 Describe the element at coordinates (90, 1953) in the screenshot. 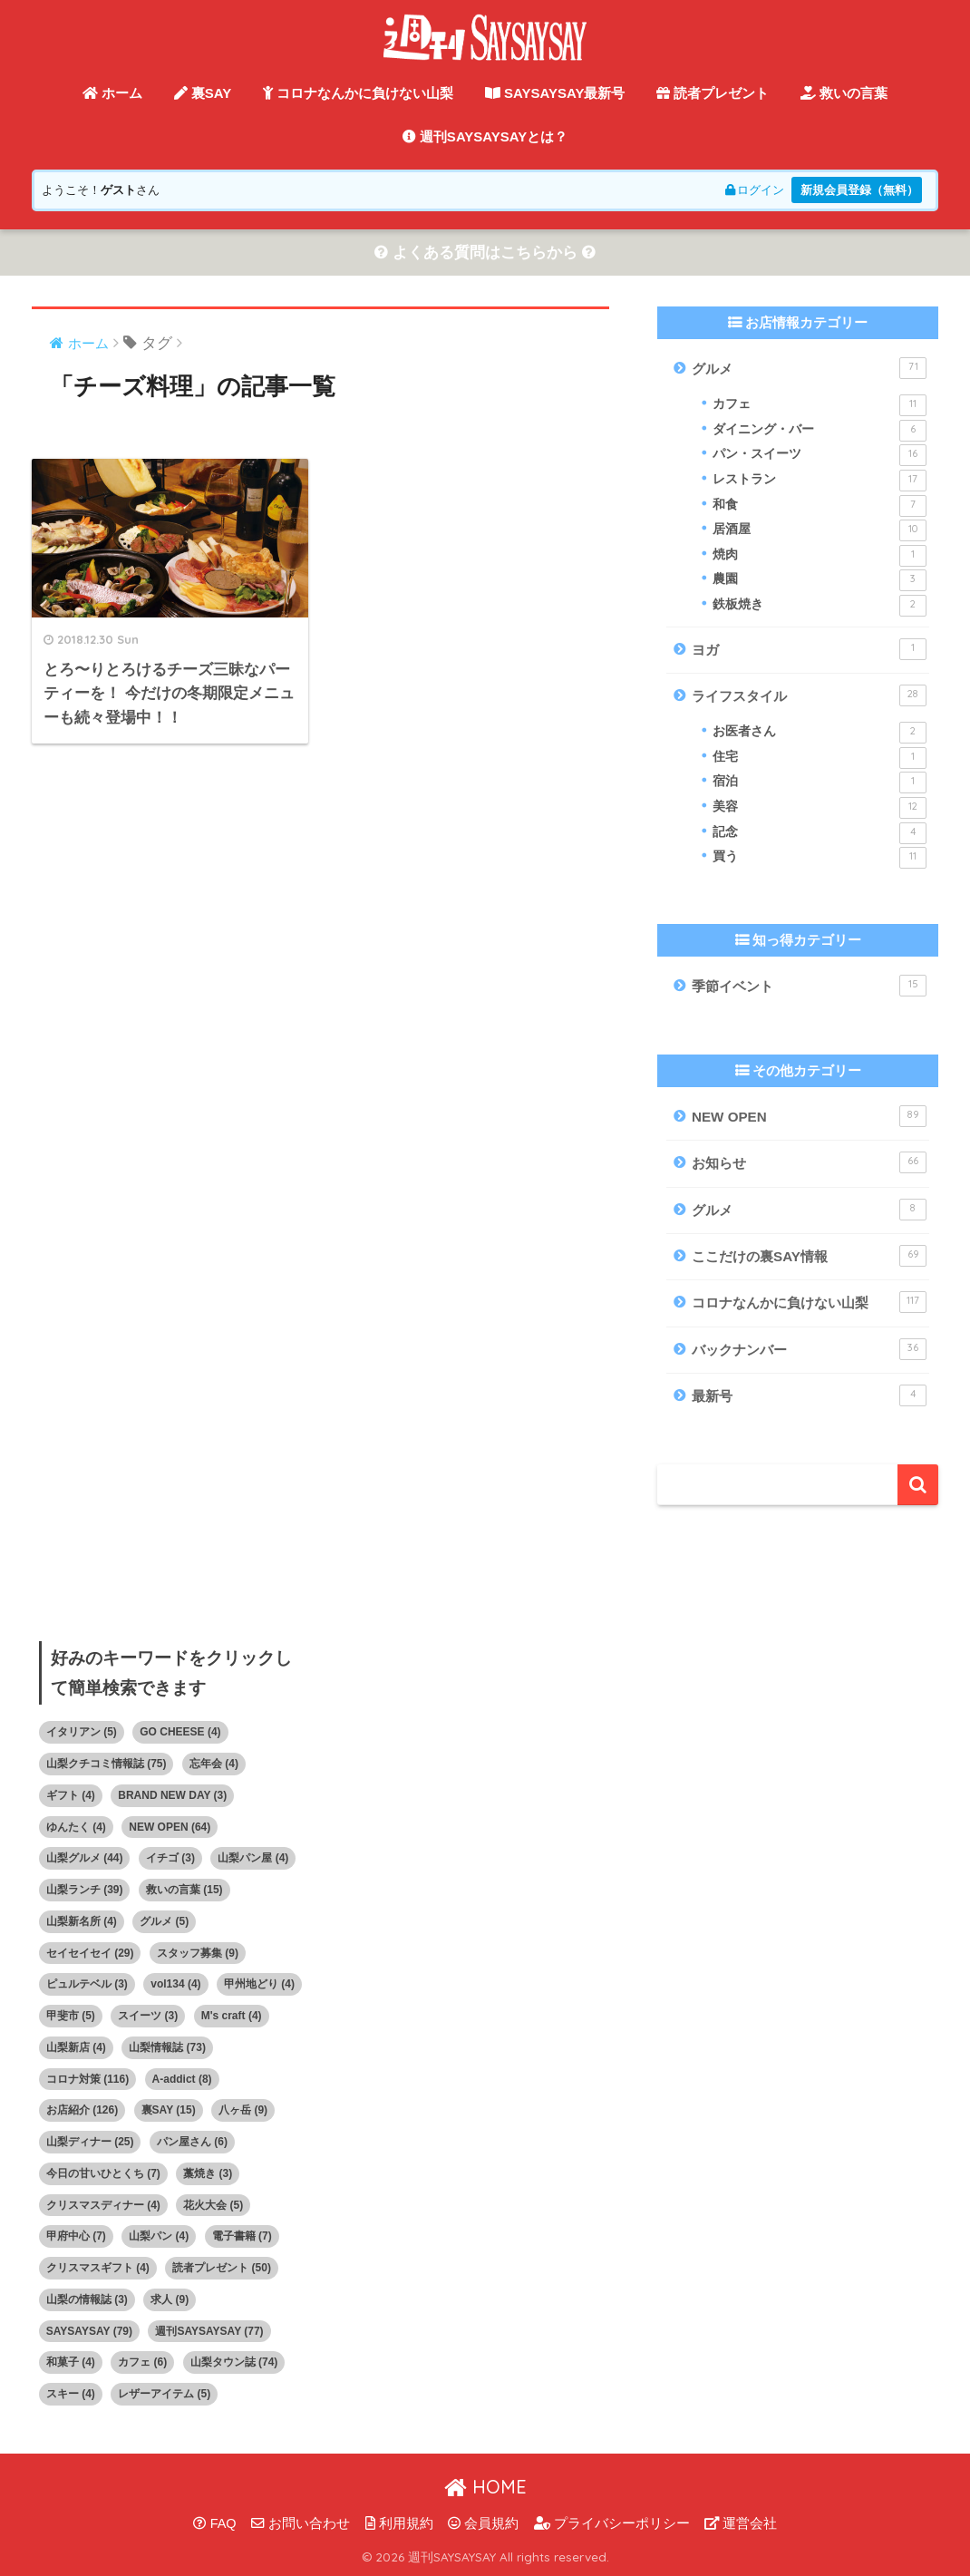

I see `セイセイセイ [セイセイセイ (29個の項目)]` at that location.